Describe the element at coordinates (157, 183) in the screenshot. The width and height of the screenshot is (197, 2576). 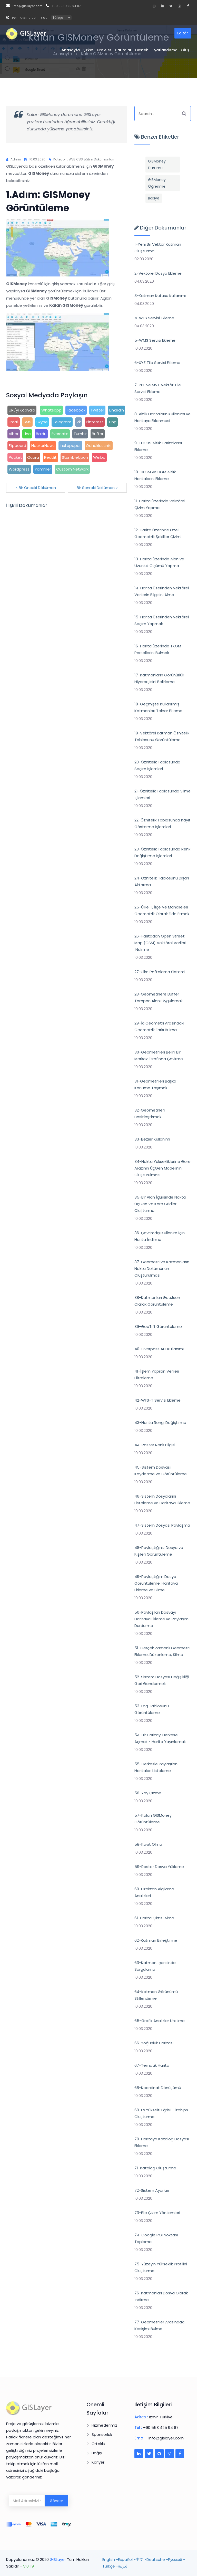
I see `GISMoney Öğrenme` at that location.